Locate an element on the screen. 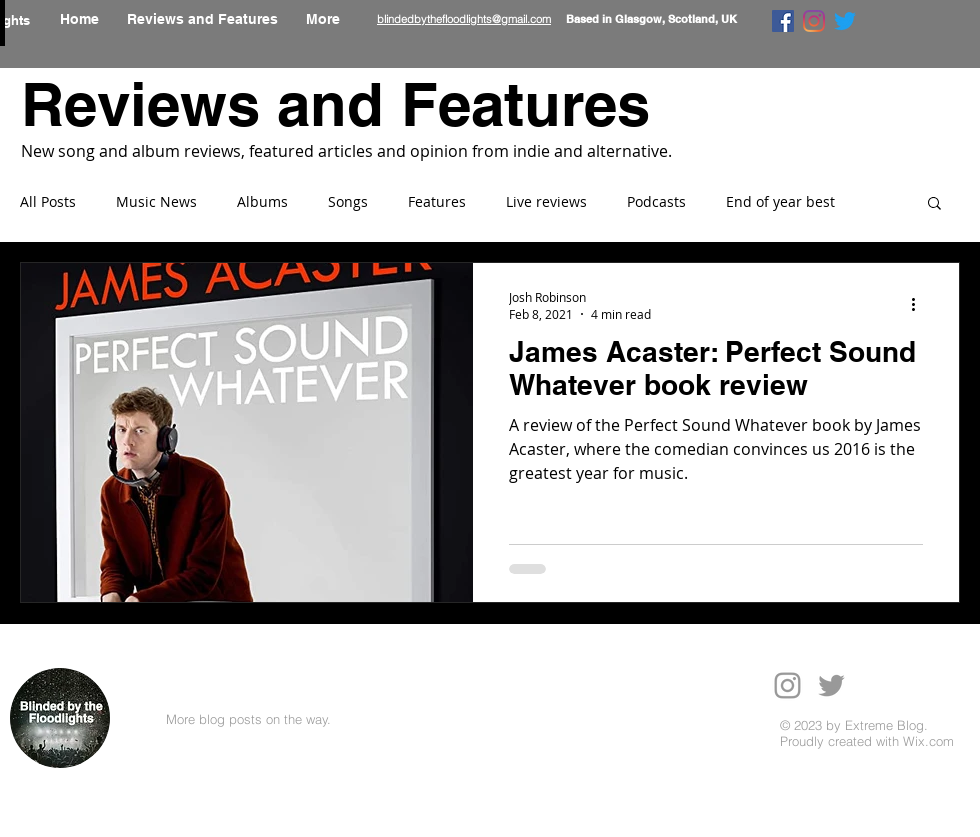 The width and height of the screenshot is (980, 837). Wix.com is located at coordinates (928, 741).